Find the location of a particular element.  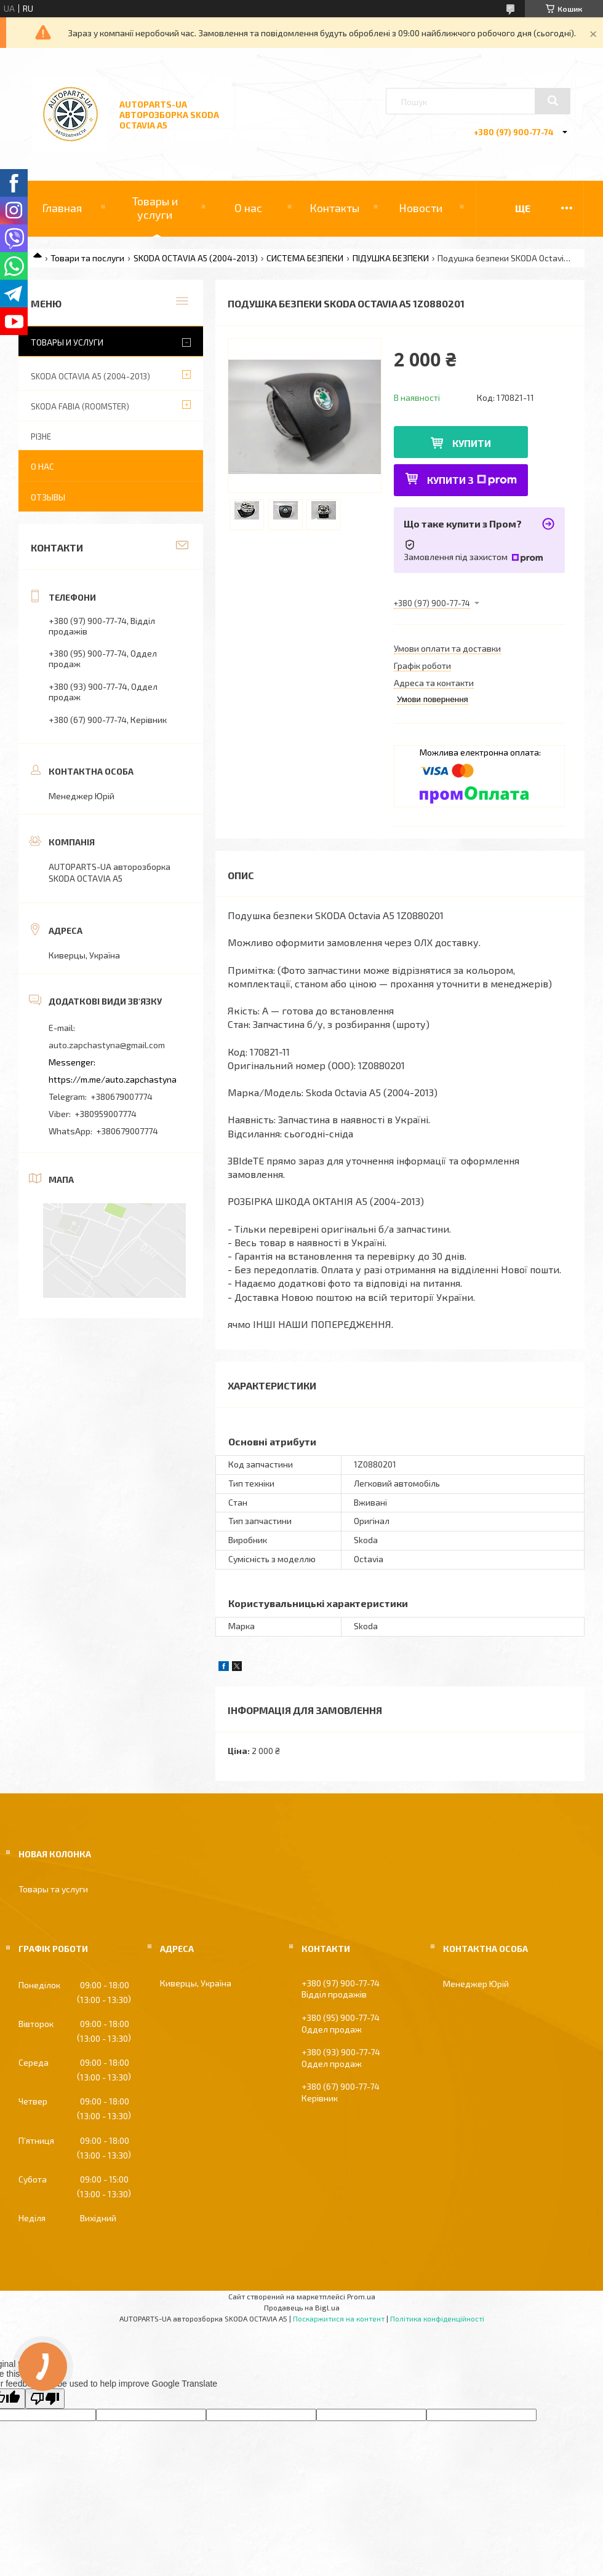

Товари та послуги is located at coordinates (87, 258).